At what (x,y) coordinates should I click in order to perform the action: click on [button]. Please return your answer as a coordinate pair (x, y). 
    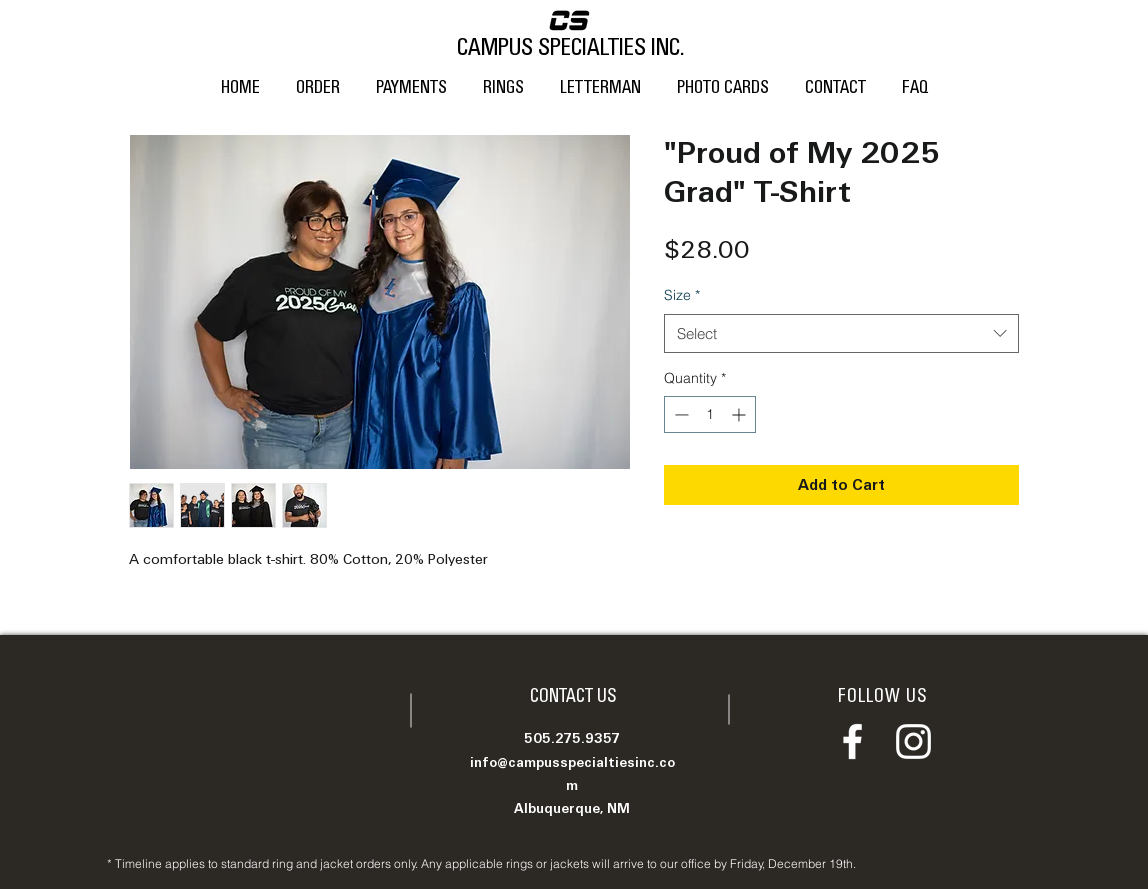
    Looking at the image, I should click on (503, 79).